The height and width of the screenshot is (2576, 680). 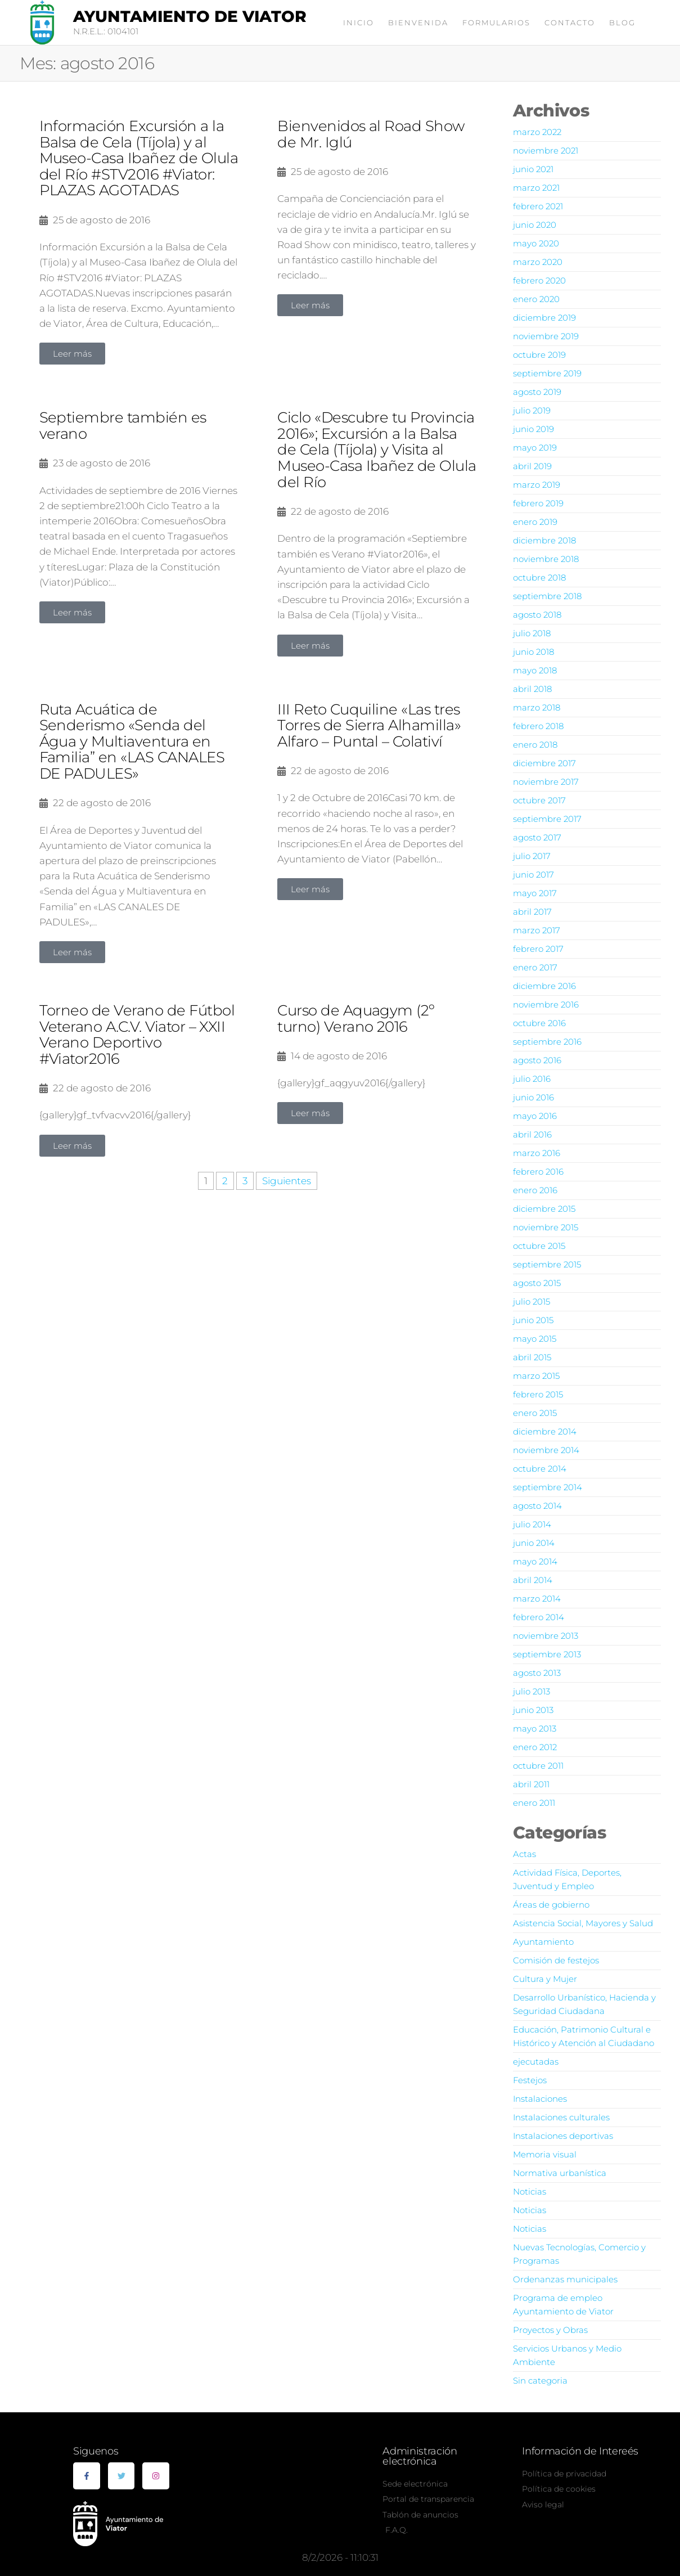 I want to click on julio 2016, so click(x=532, y=1078).